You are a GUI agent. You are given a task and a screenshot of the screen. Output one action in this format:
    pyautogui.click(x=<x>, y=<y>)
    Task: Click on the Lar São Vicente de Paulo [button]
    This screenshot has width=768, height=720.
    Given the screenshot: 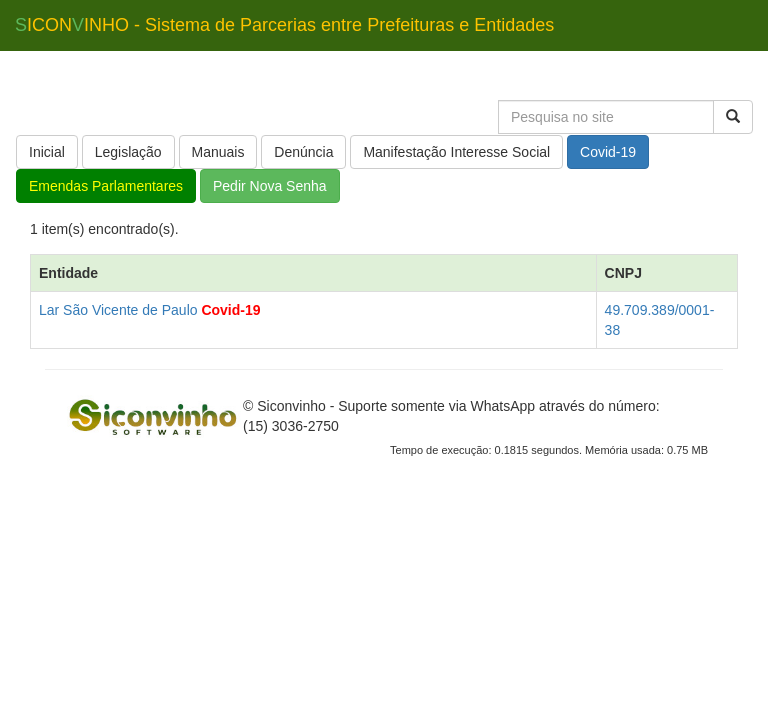 What is the action you would take?
    pyautogui.click(x=118, y=310)
    